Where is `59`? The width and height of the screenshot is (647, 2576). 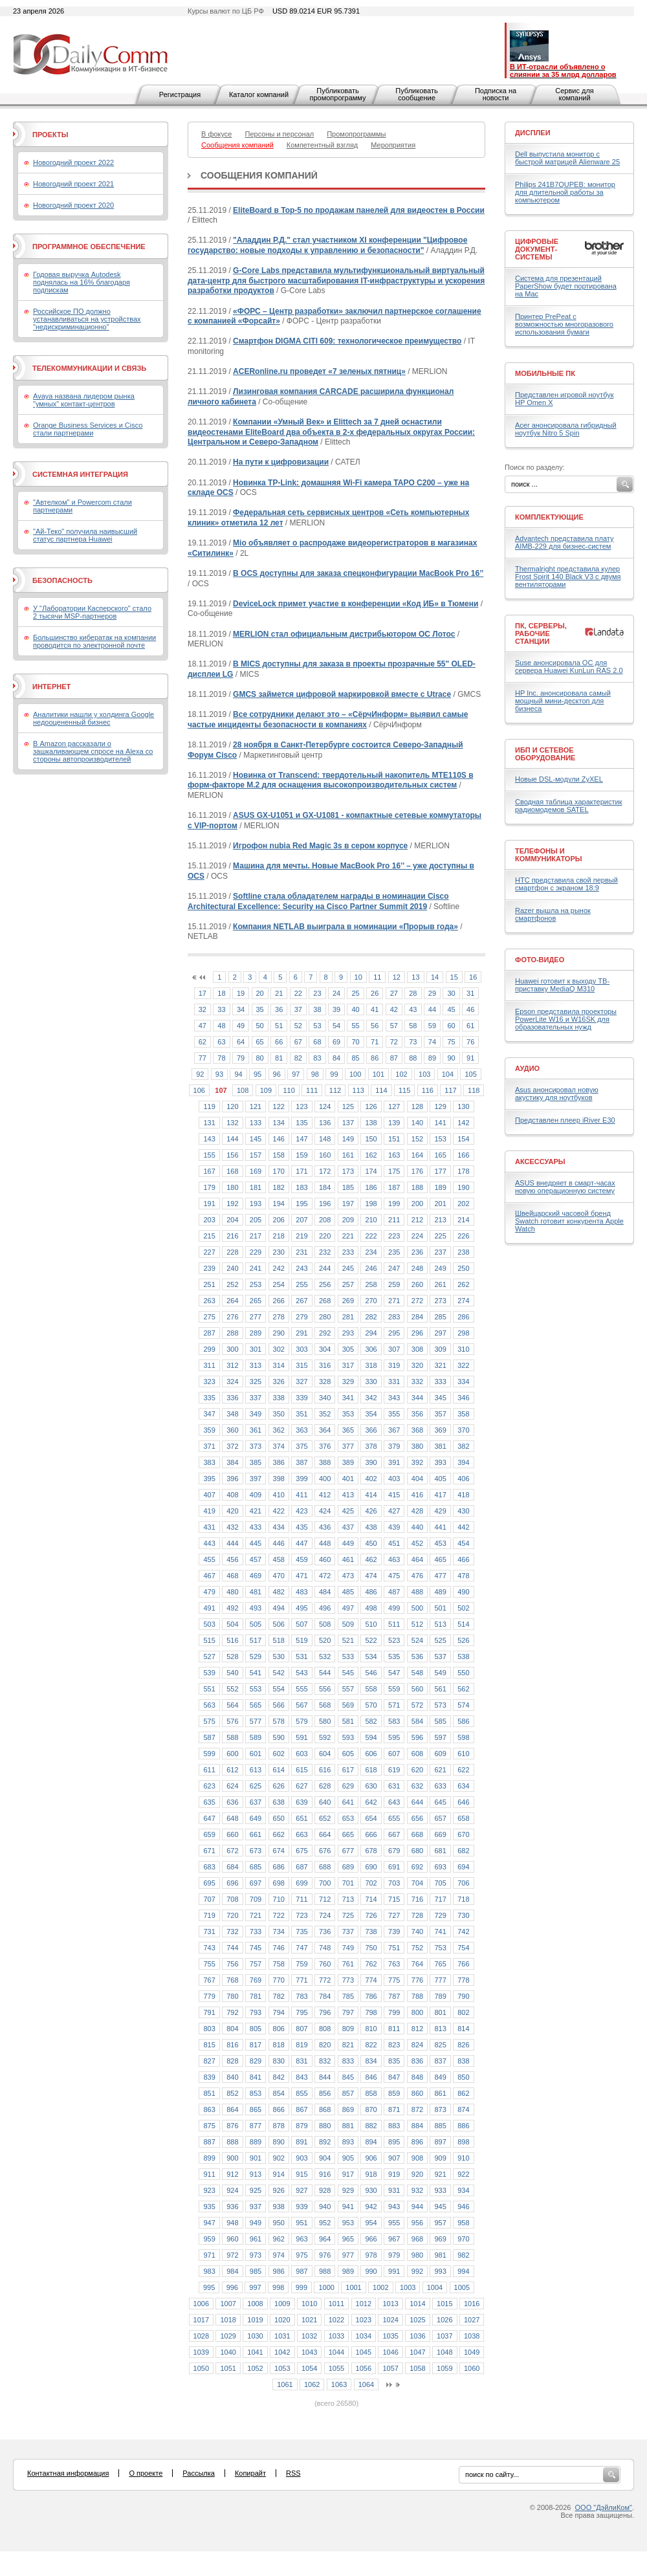 59 is located at coordinates (432, 1025).